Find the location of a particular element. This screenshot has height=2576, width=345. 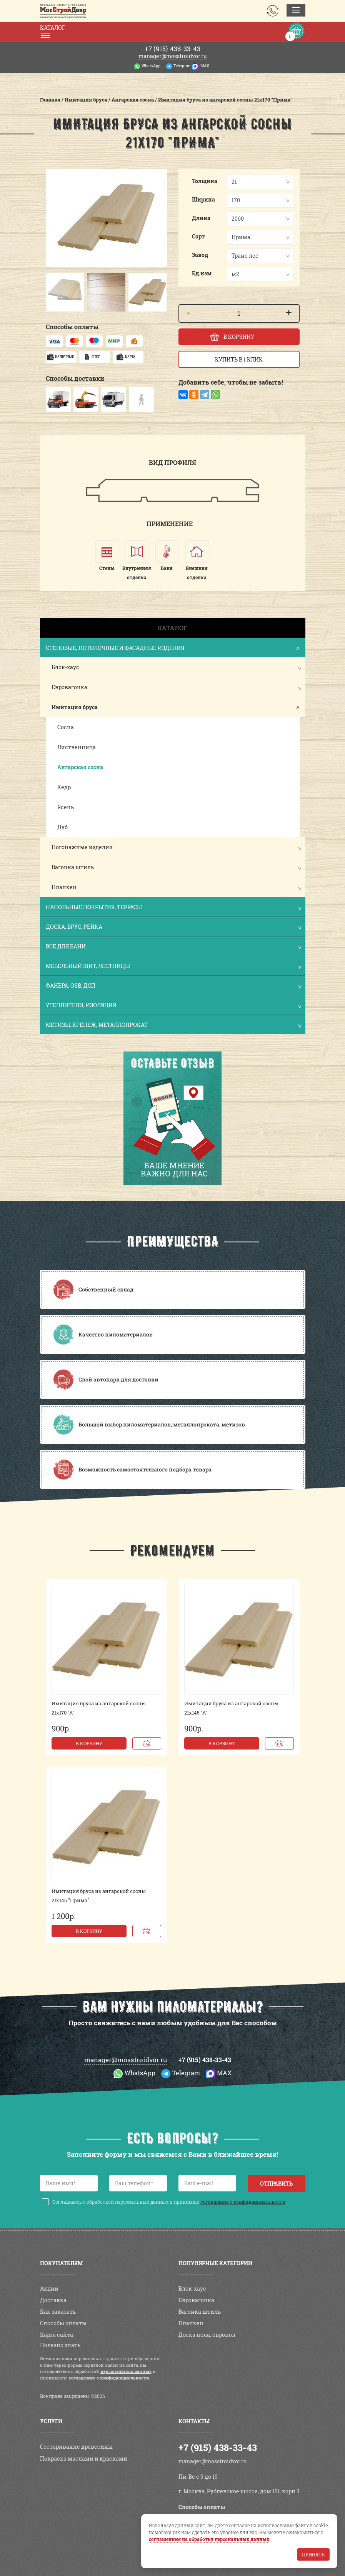

MAX is located at coordinates (204, 65).